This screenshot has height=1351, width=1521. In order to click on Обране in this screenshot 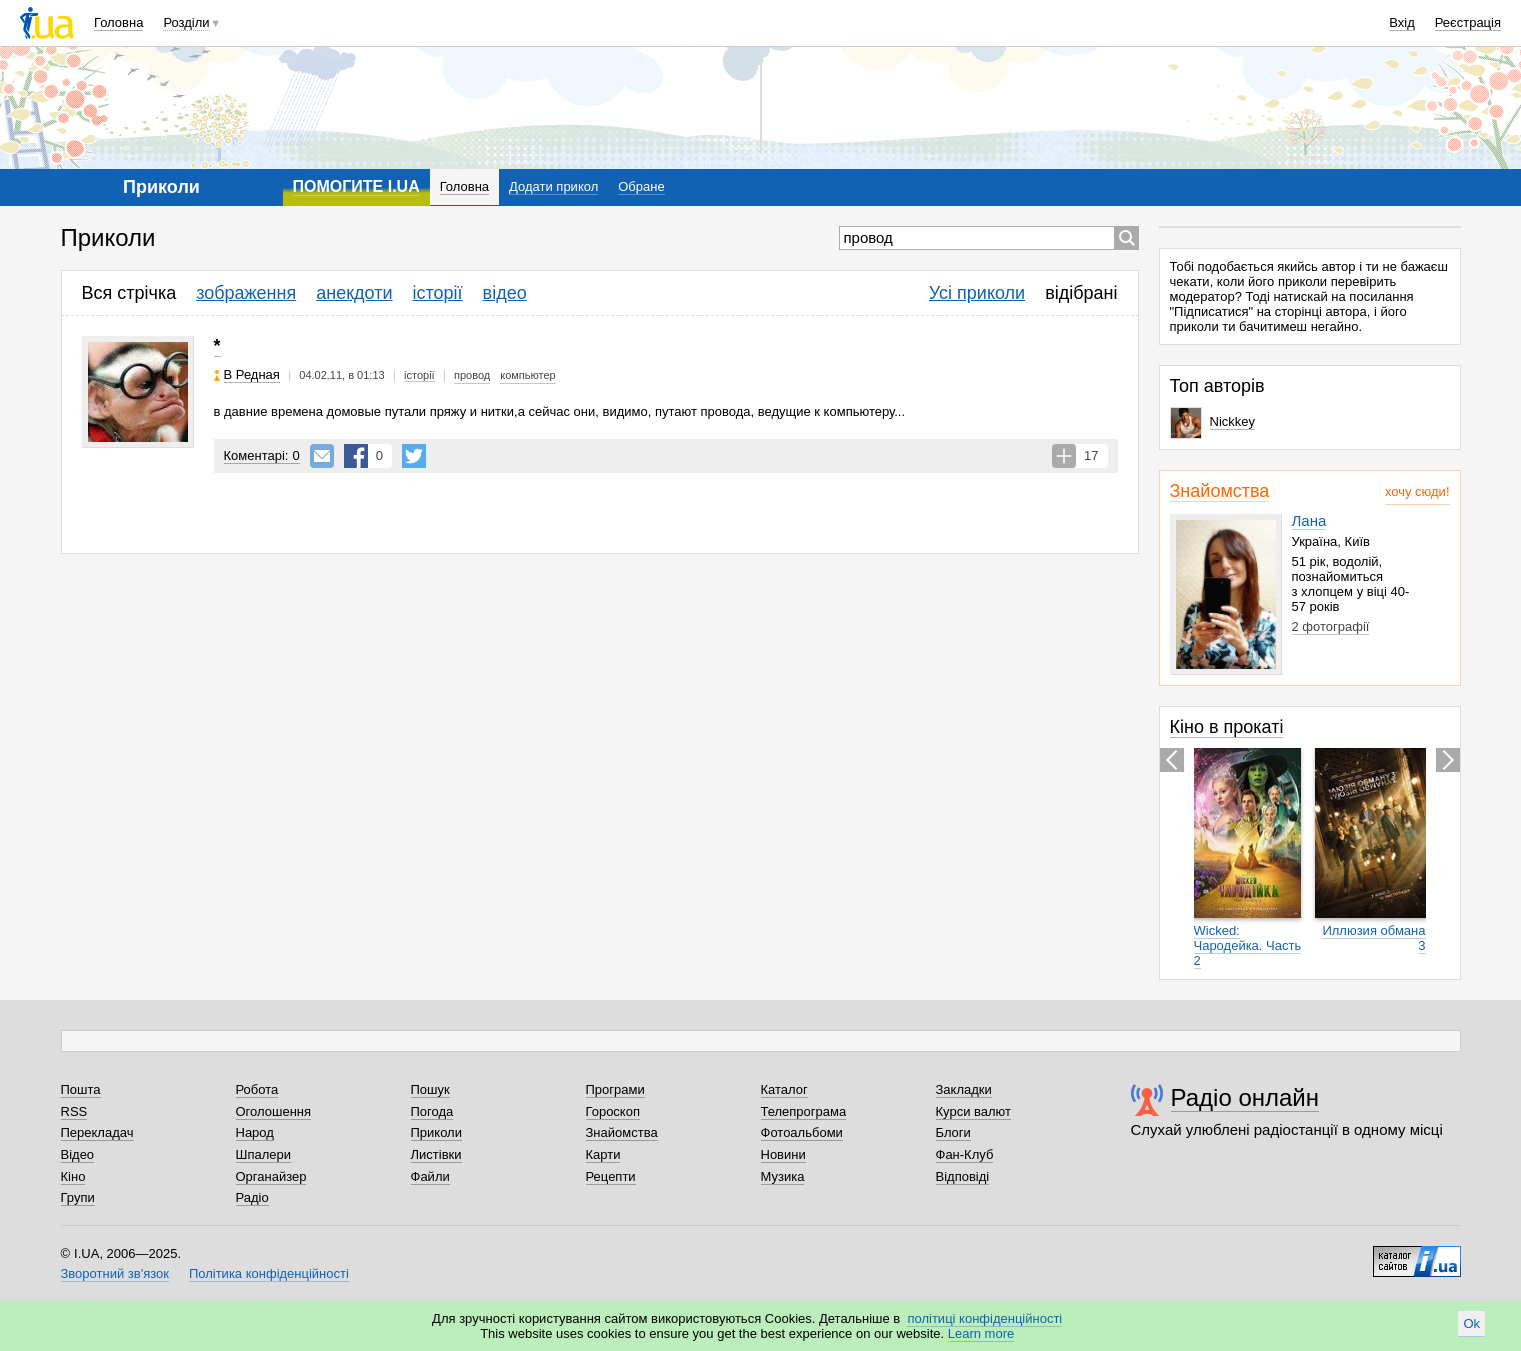, I will do `click(641, 186)`.